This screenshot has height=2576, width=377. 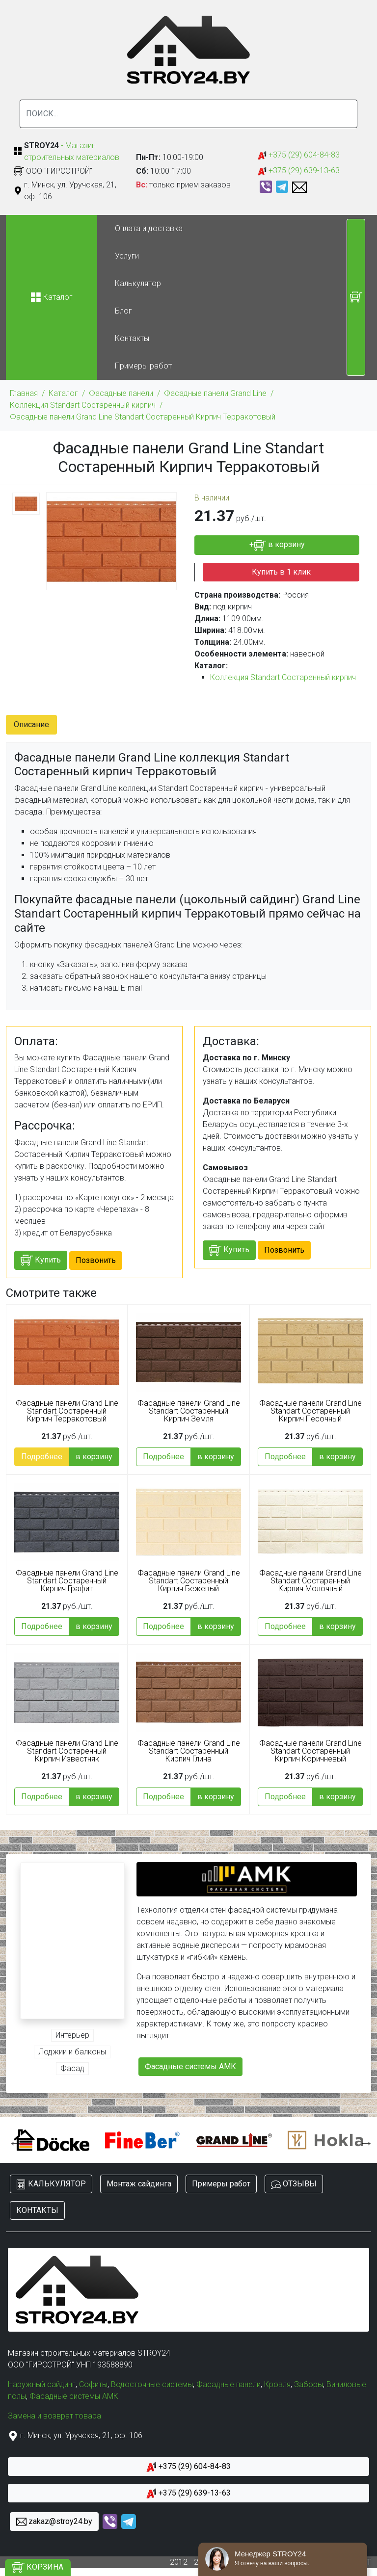 I want to click on Previous, so click(x=13, y=2140).